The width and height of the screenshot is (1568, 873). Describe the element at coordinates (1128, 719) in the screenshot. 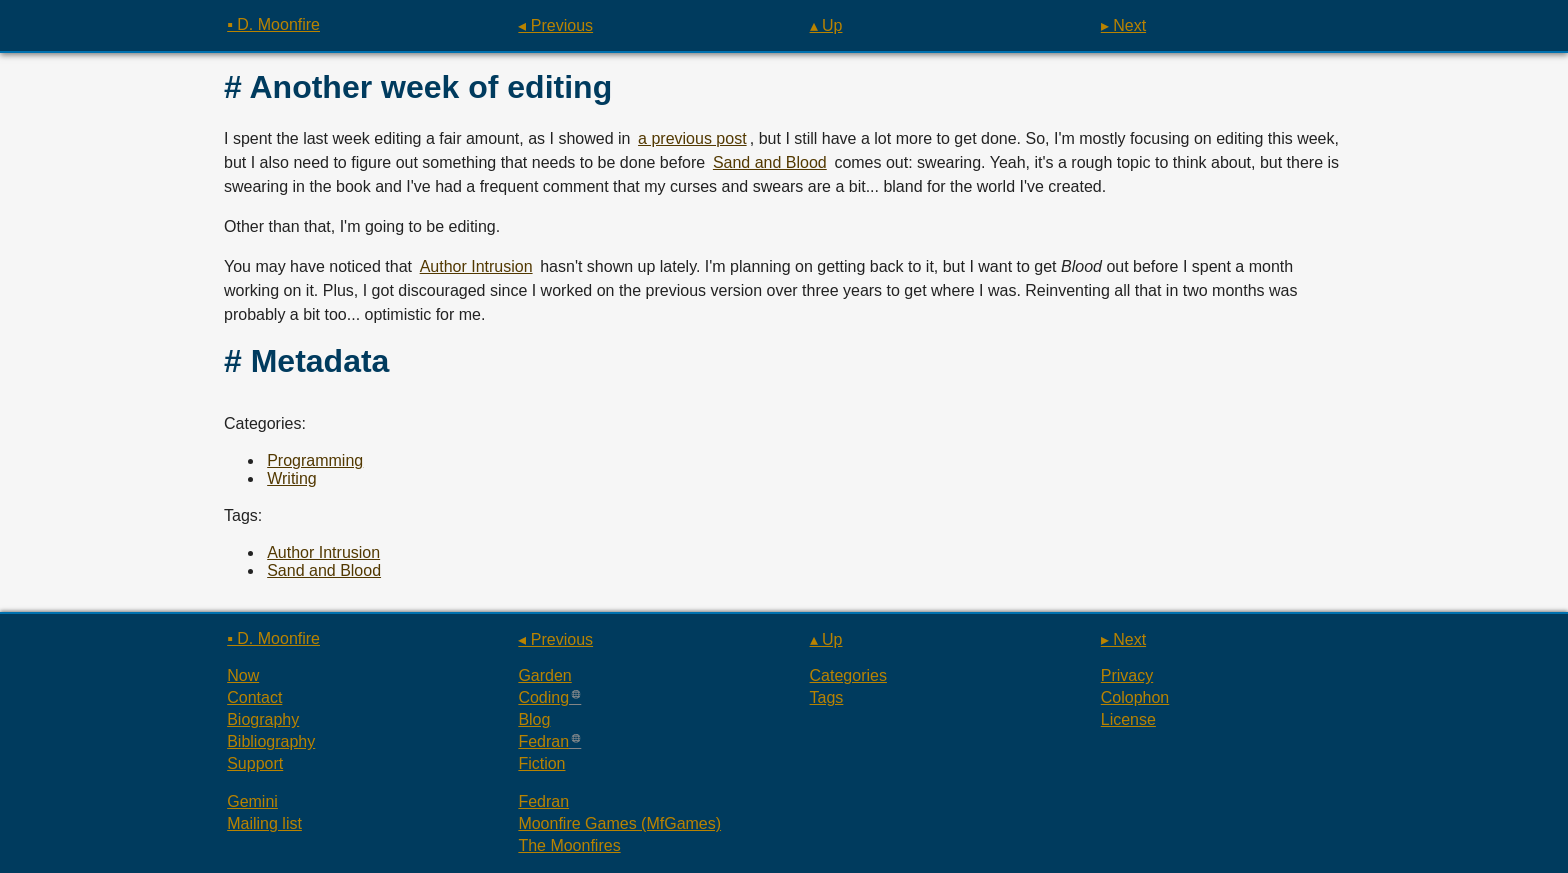

I see `License` at that location.